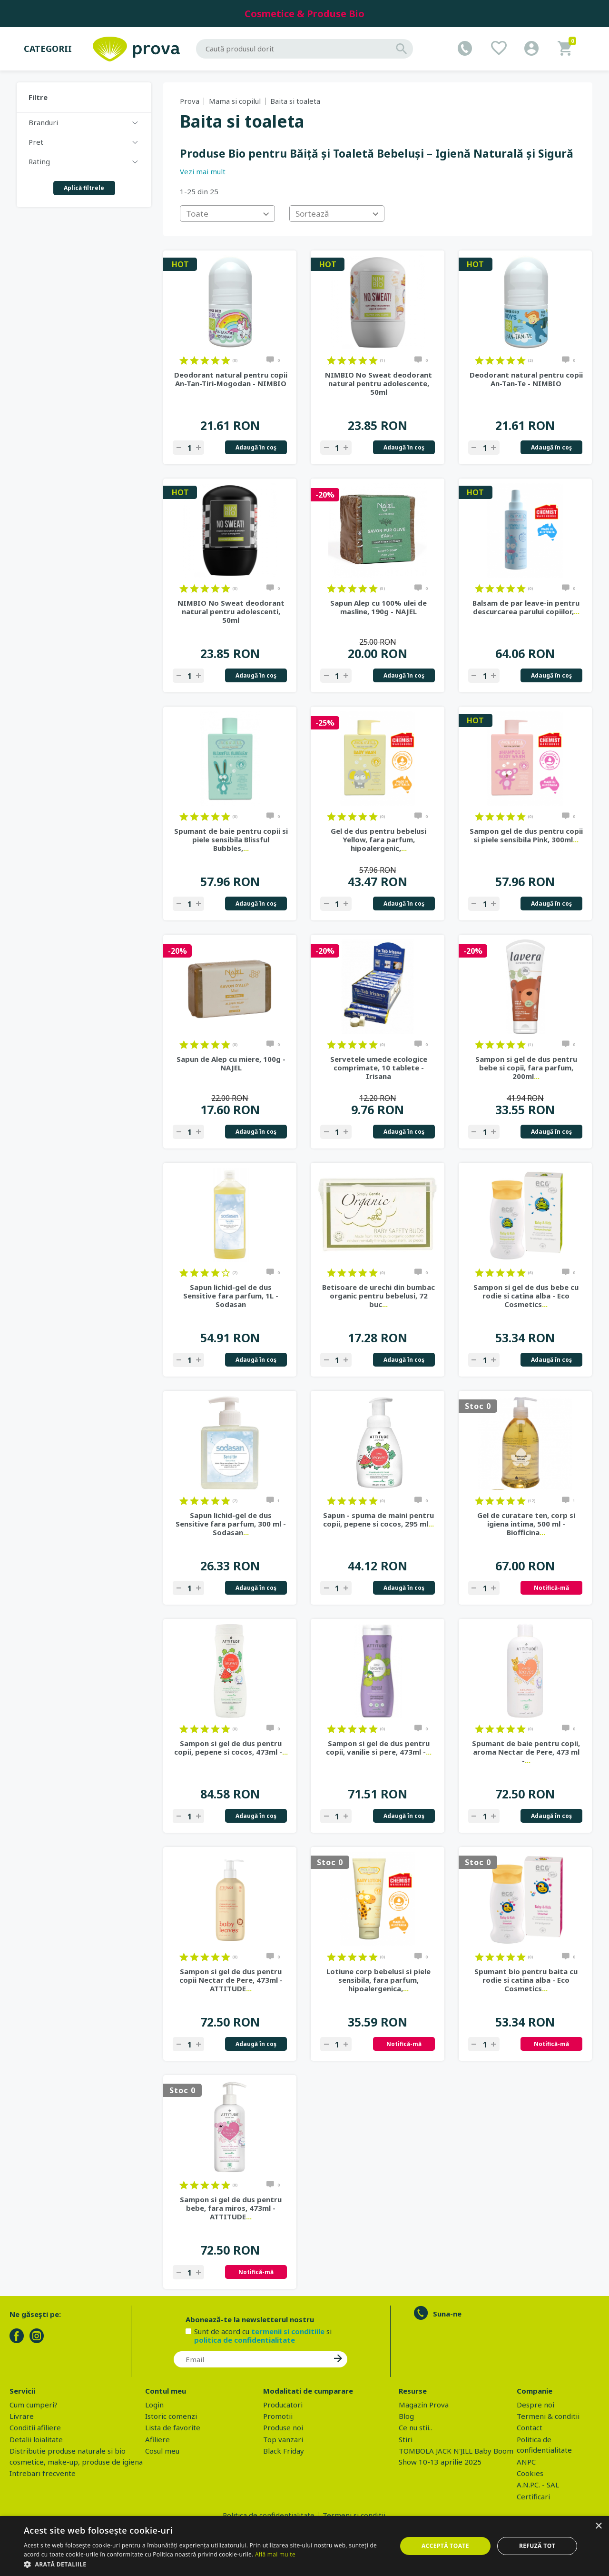 The image size is (609, 2576). I want to click on Vezi mai mult, so click(203, 171).